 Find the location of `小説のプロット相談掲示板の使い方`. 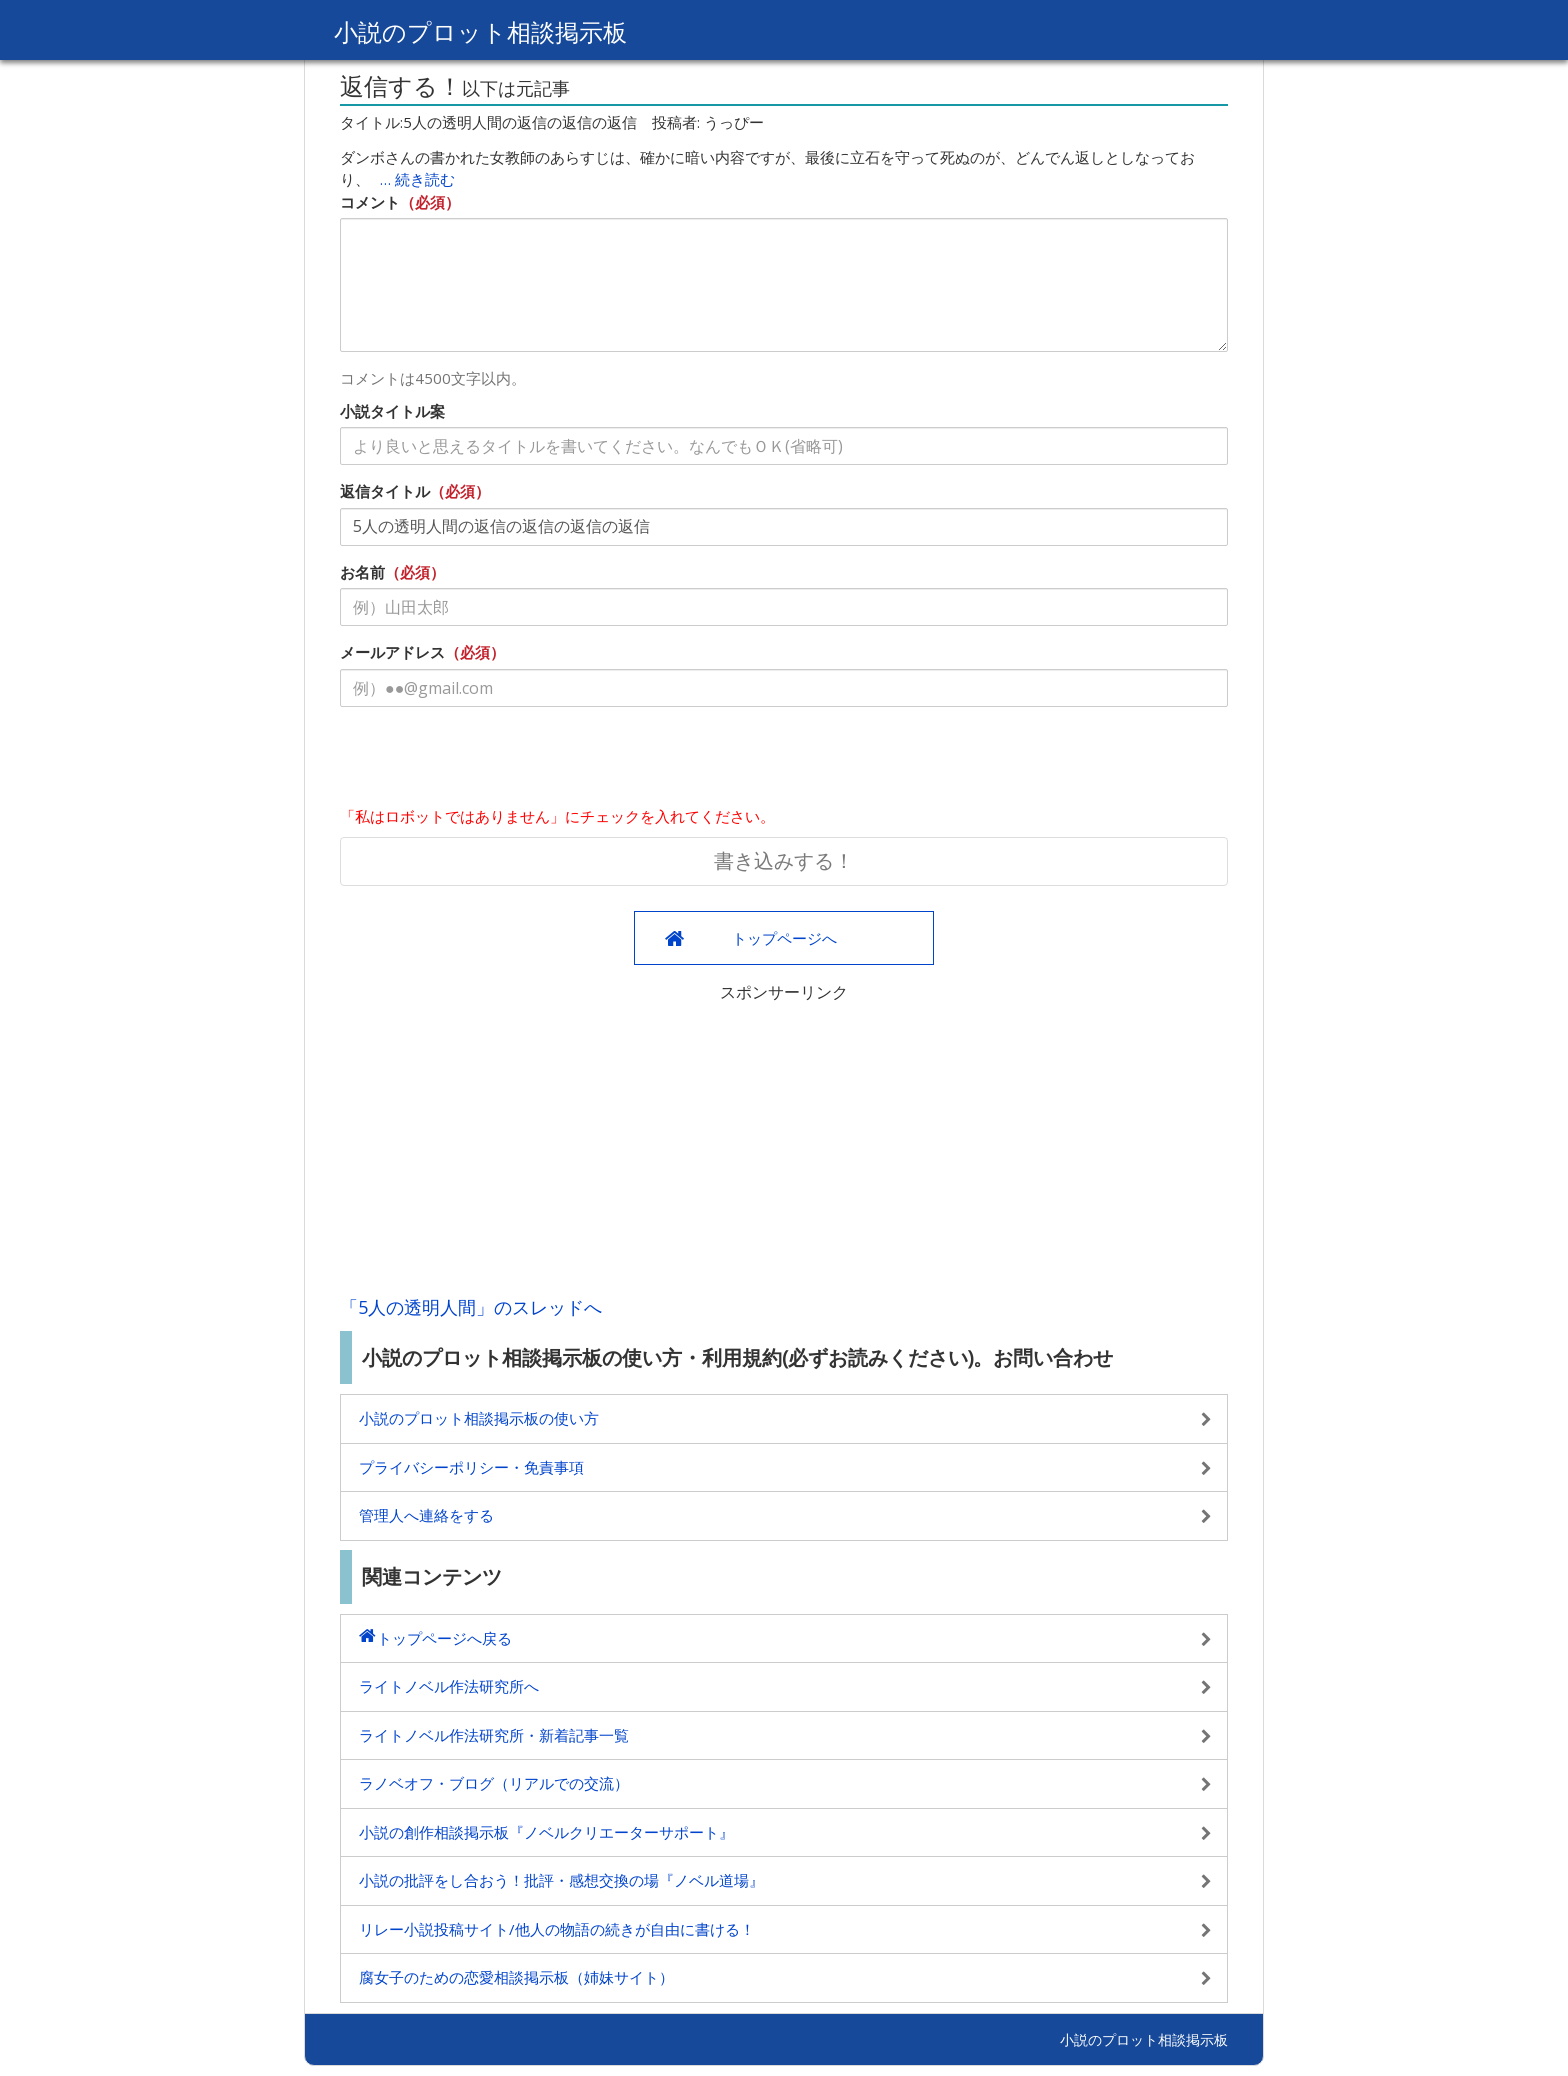

小説のプロット相談掲示板の使い方 is located at coordinates (479, 1418).